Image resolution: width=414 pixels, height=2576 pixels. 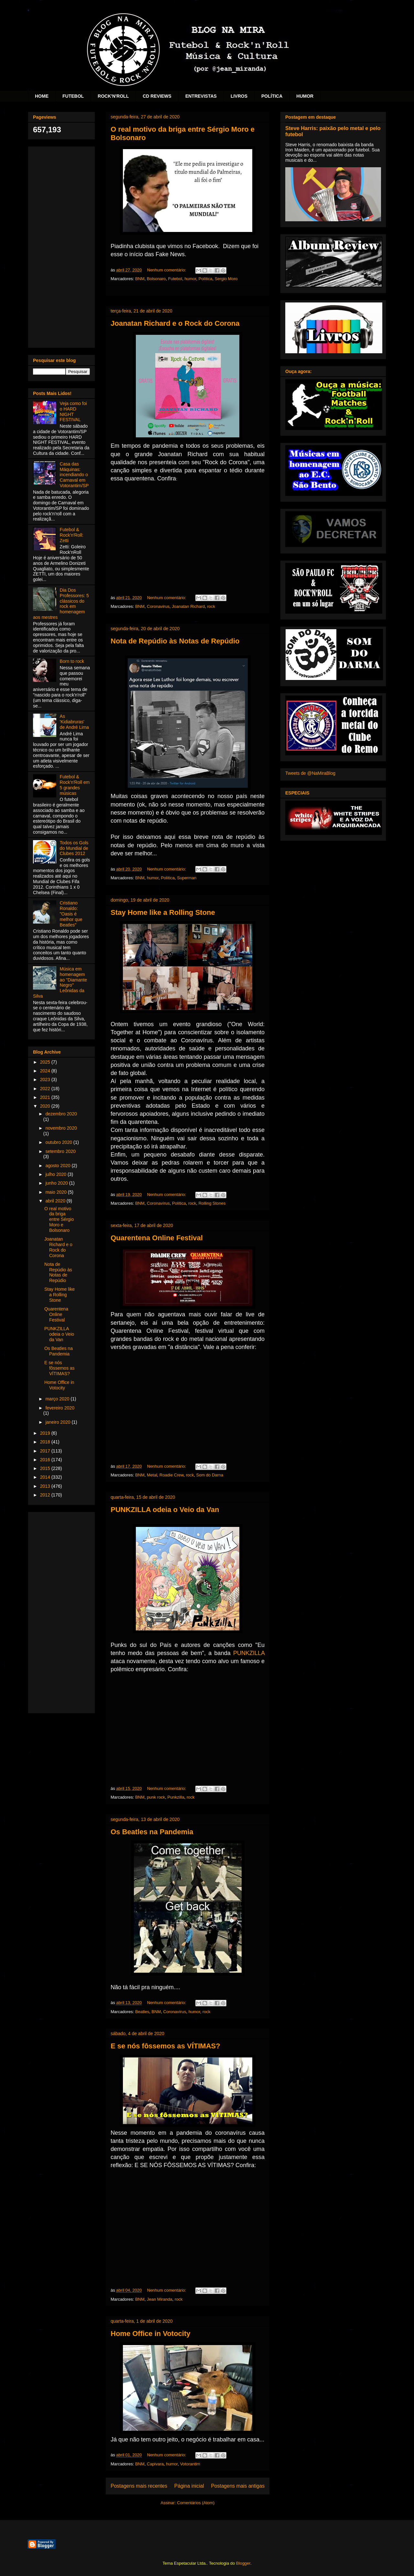 I want to click on 2025, so click(x=45, y=1062).